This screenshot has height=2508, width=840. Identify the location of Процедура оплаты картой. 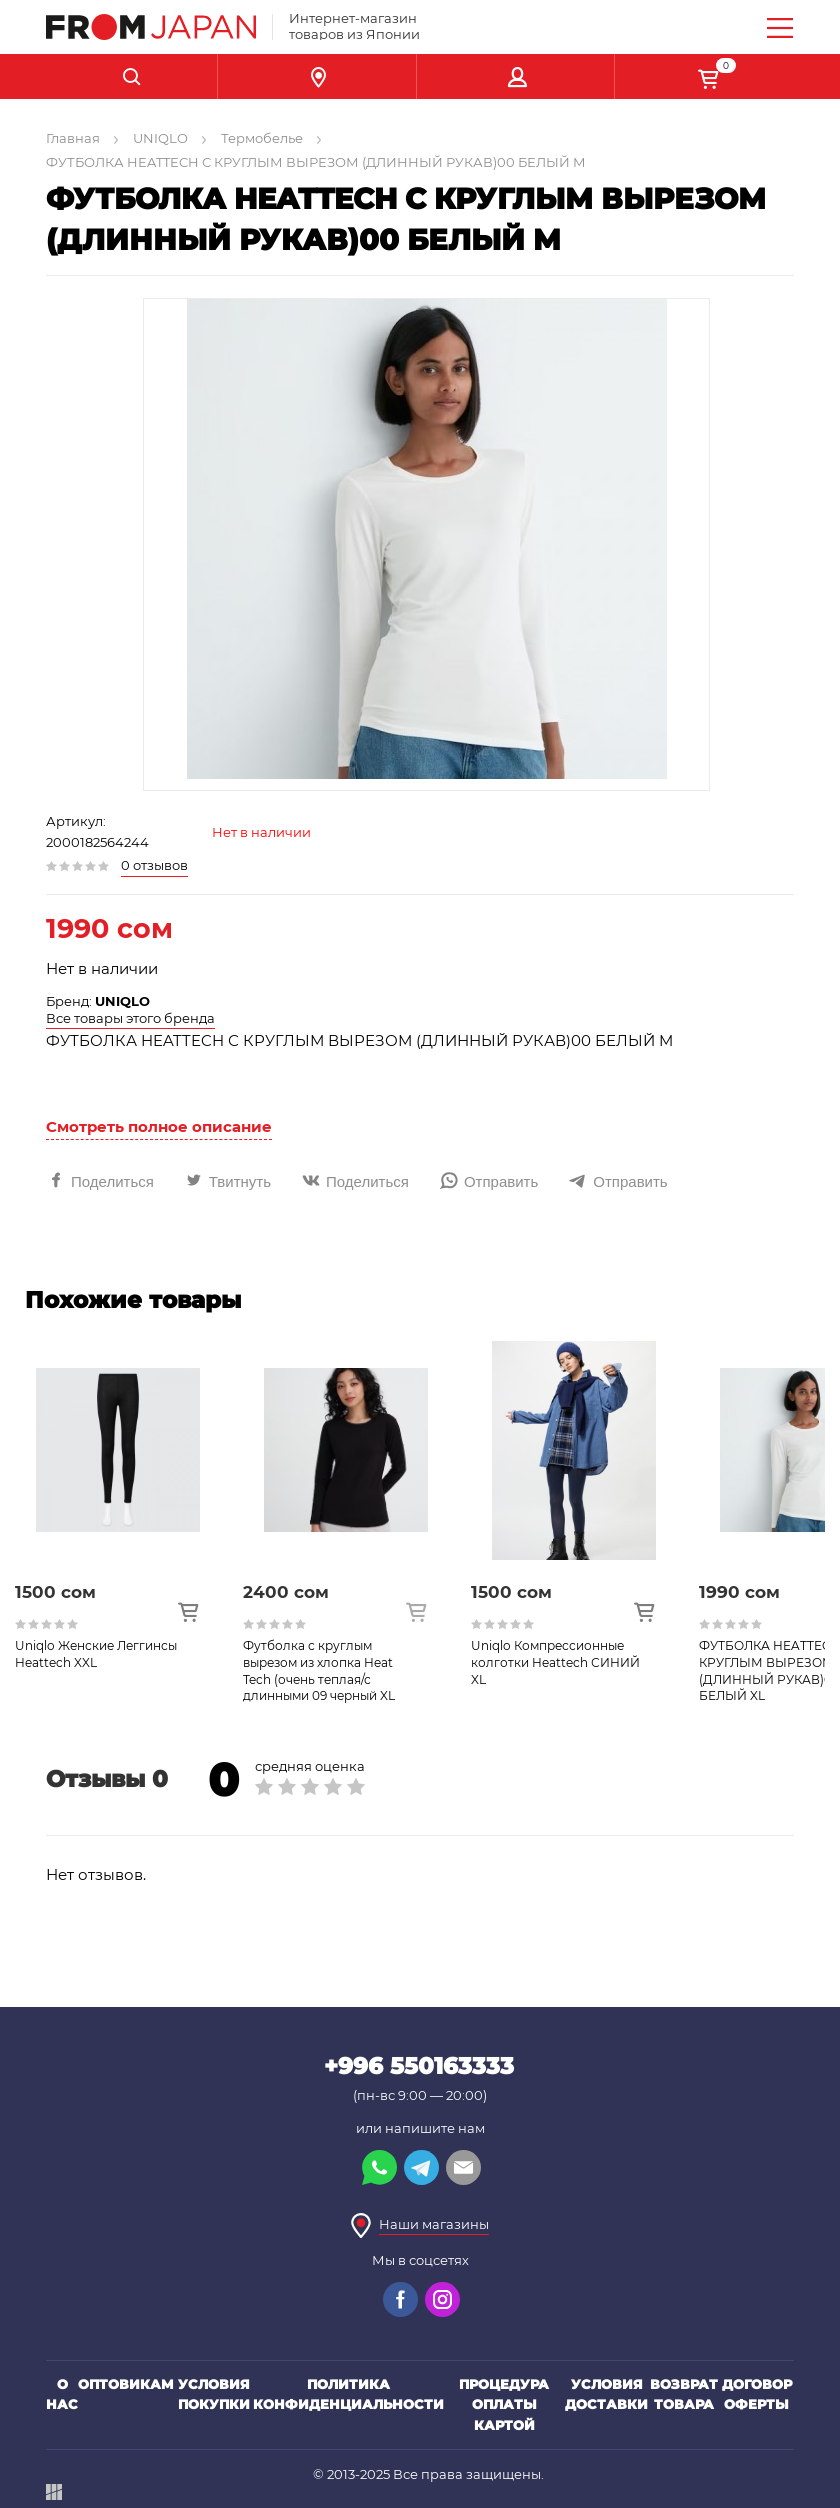
(504, 2405).